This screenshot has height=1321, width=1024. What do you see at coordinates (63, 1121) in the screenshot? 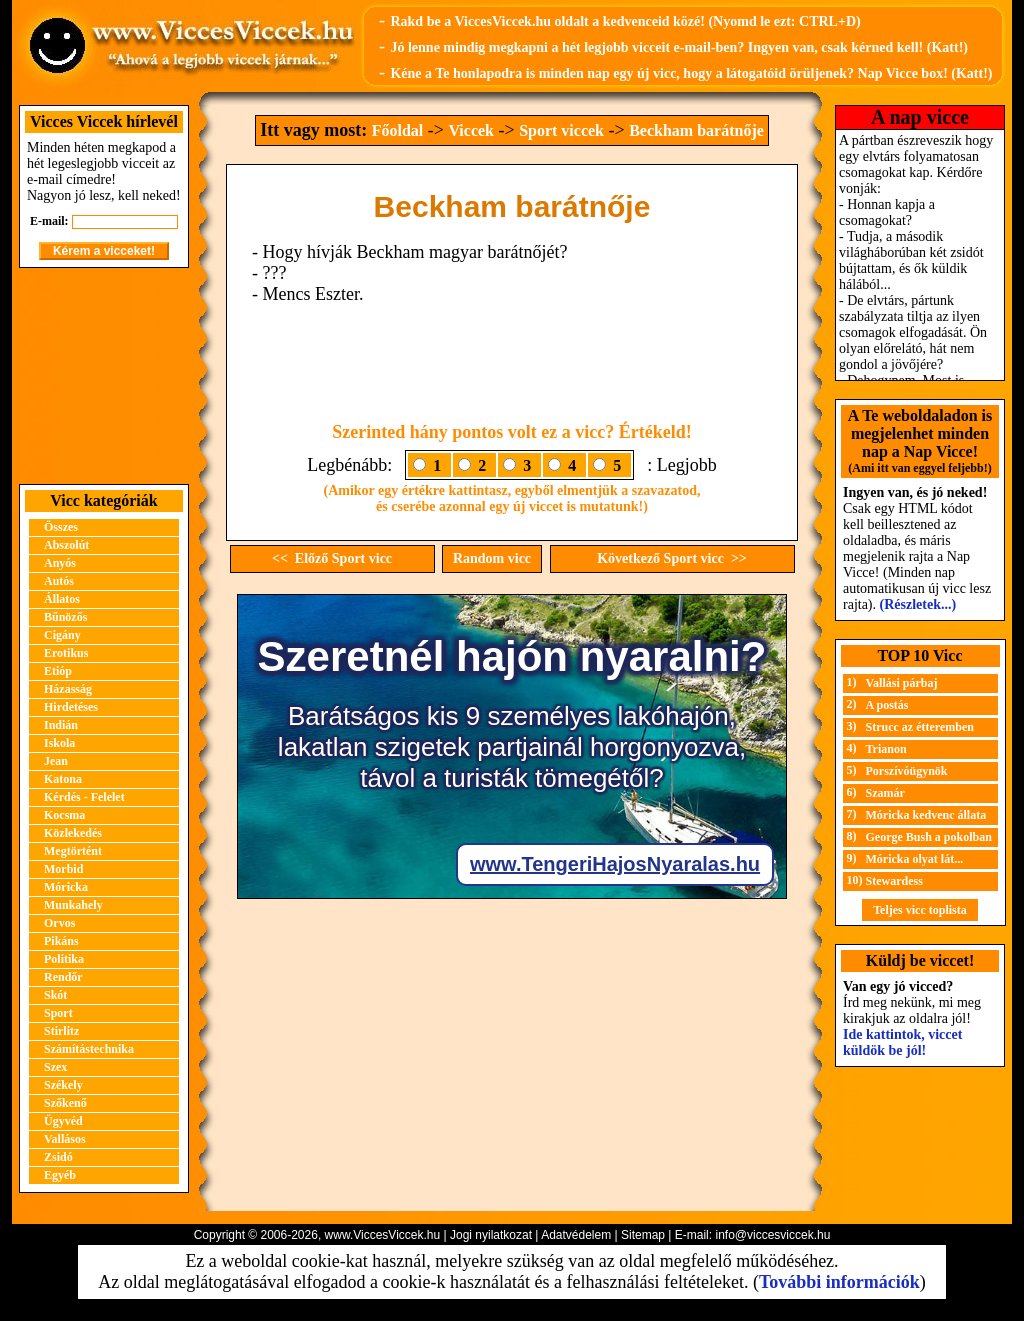
I see `Ügyvéd` at bounding box center [63, 1121].